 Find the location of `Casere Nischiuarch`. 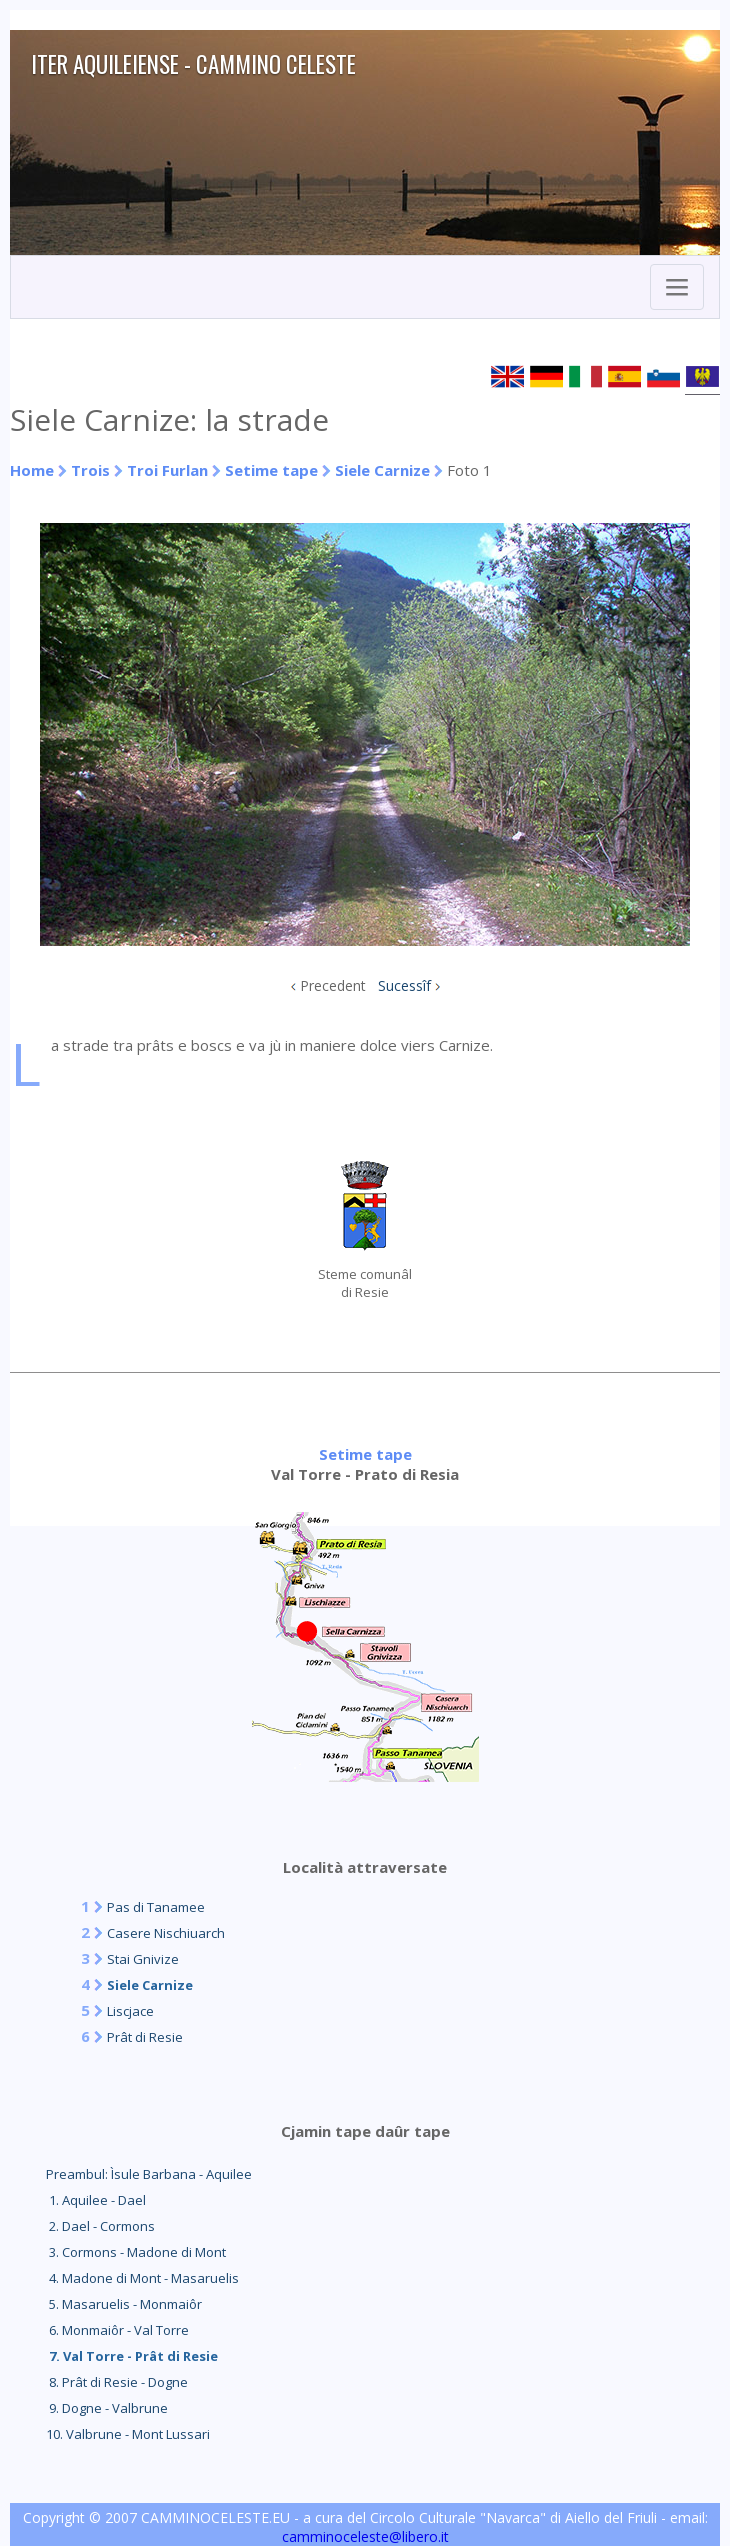

Casere Nischiuarch is located at coordinates (166, 1933).